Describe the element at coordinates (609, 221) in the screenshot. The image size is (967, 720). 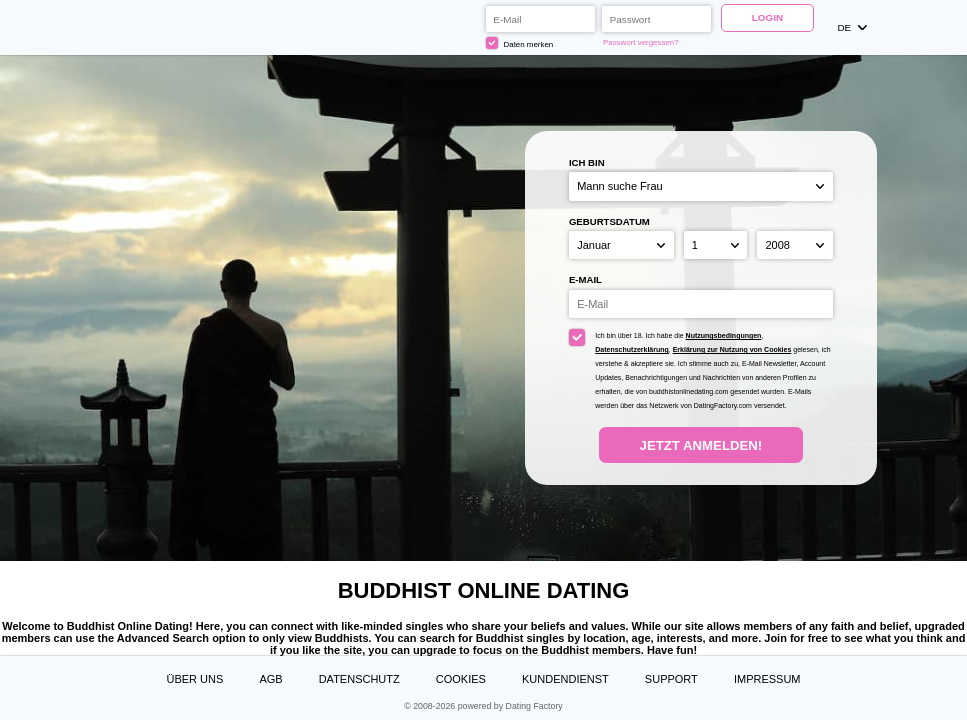
I see `Geburtsdatum` at that location.